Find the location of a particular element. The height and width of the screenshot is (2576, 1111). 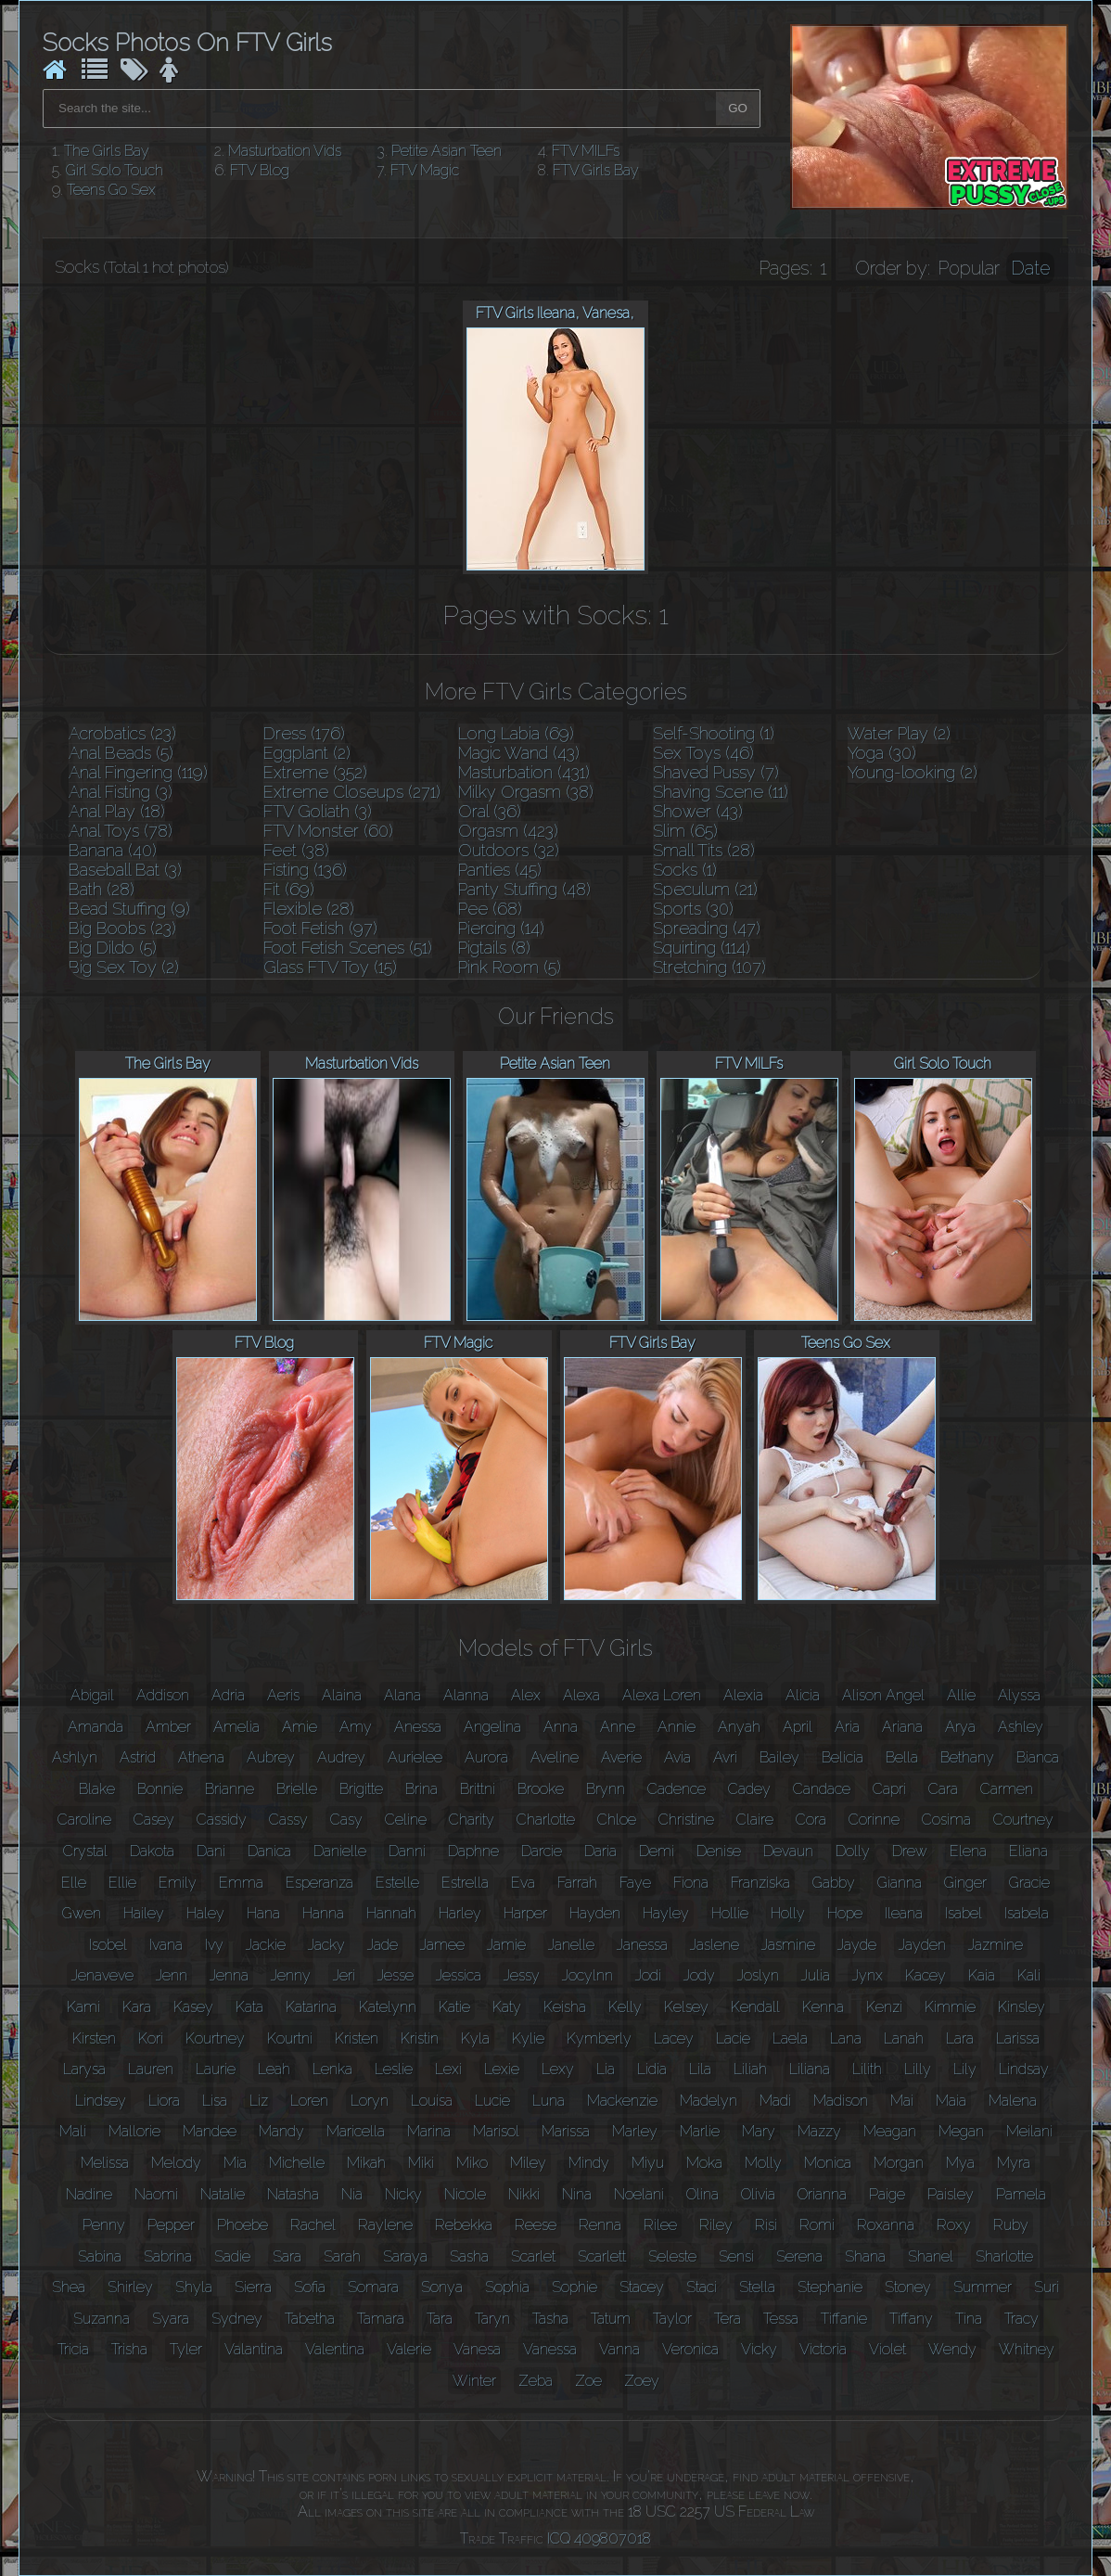

Crystal is located at coordinates (85, 1851).